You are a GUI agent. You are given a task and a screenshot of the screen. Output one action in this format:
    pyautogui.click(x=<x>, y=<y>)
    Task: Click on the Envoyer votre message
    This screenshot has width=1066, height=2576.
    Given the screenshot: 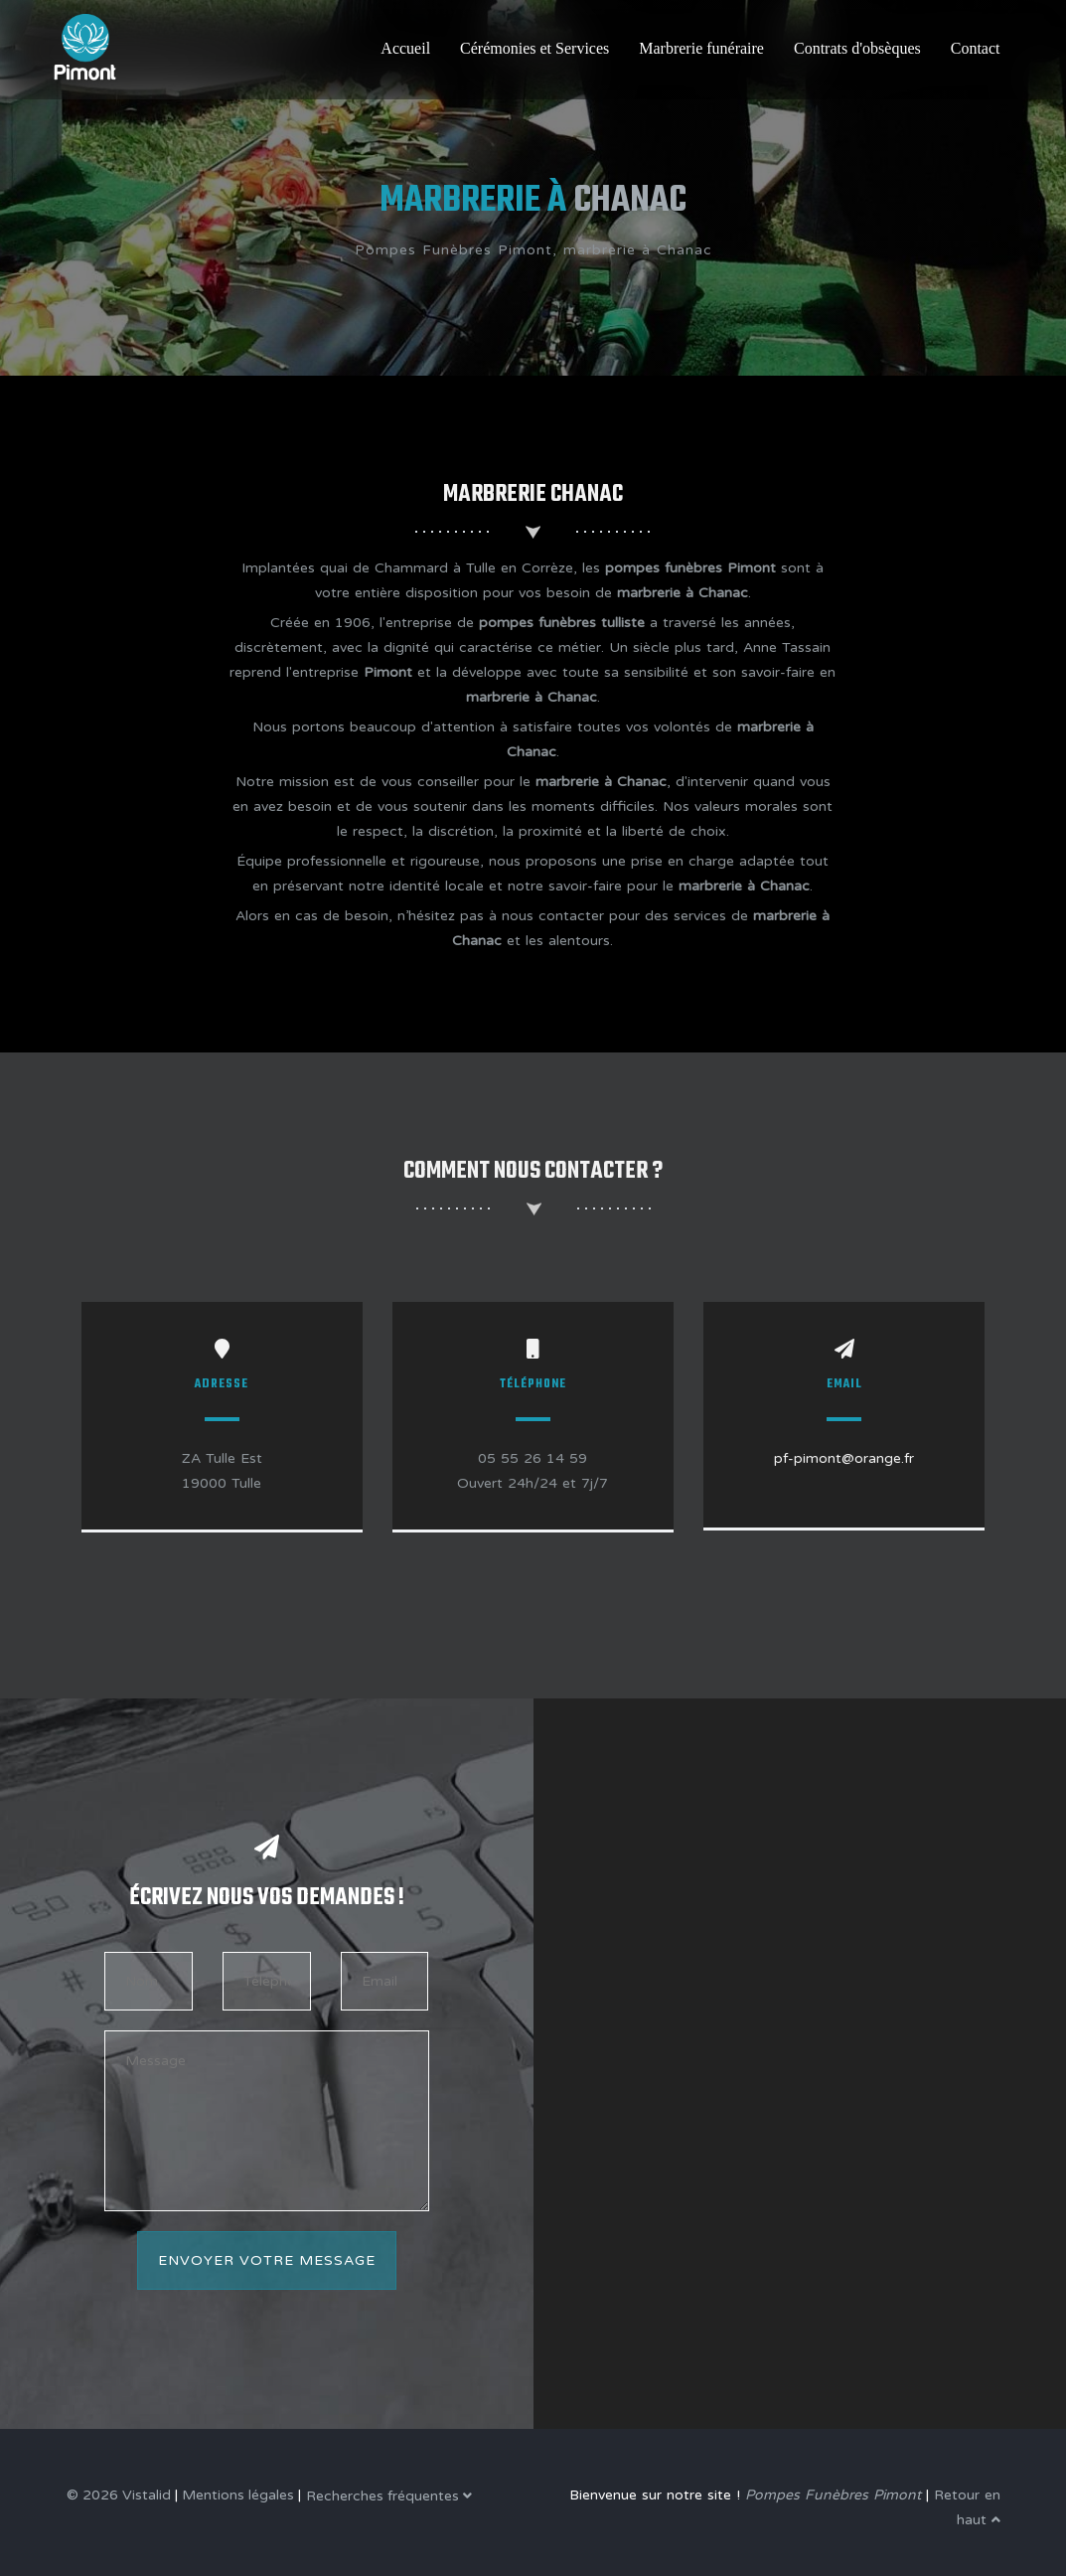 What is the action you would take?
    pyautogui.click(x=267, y=2260)
    